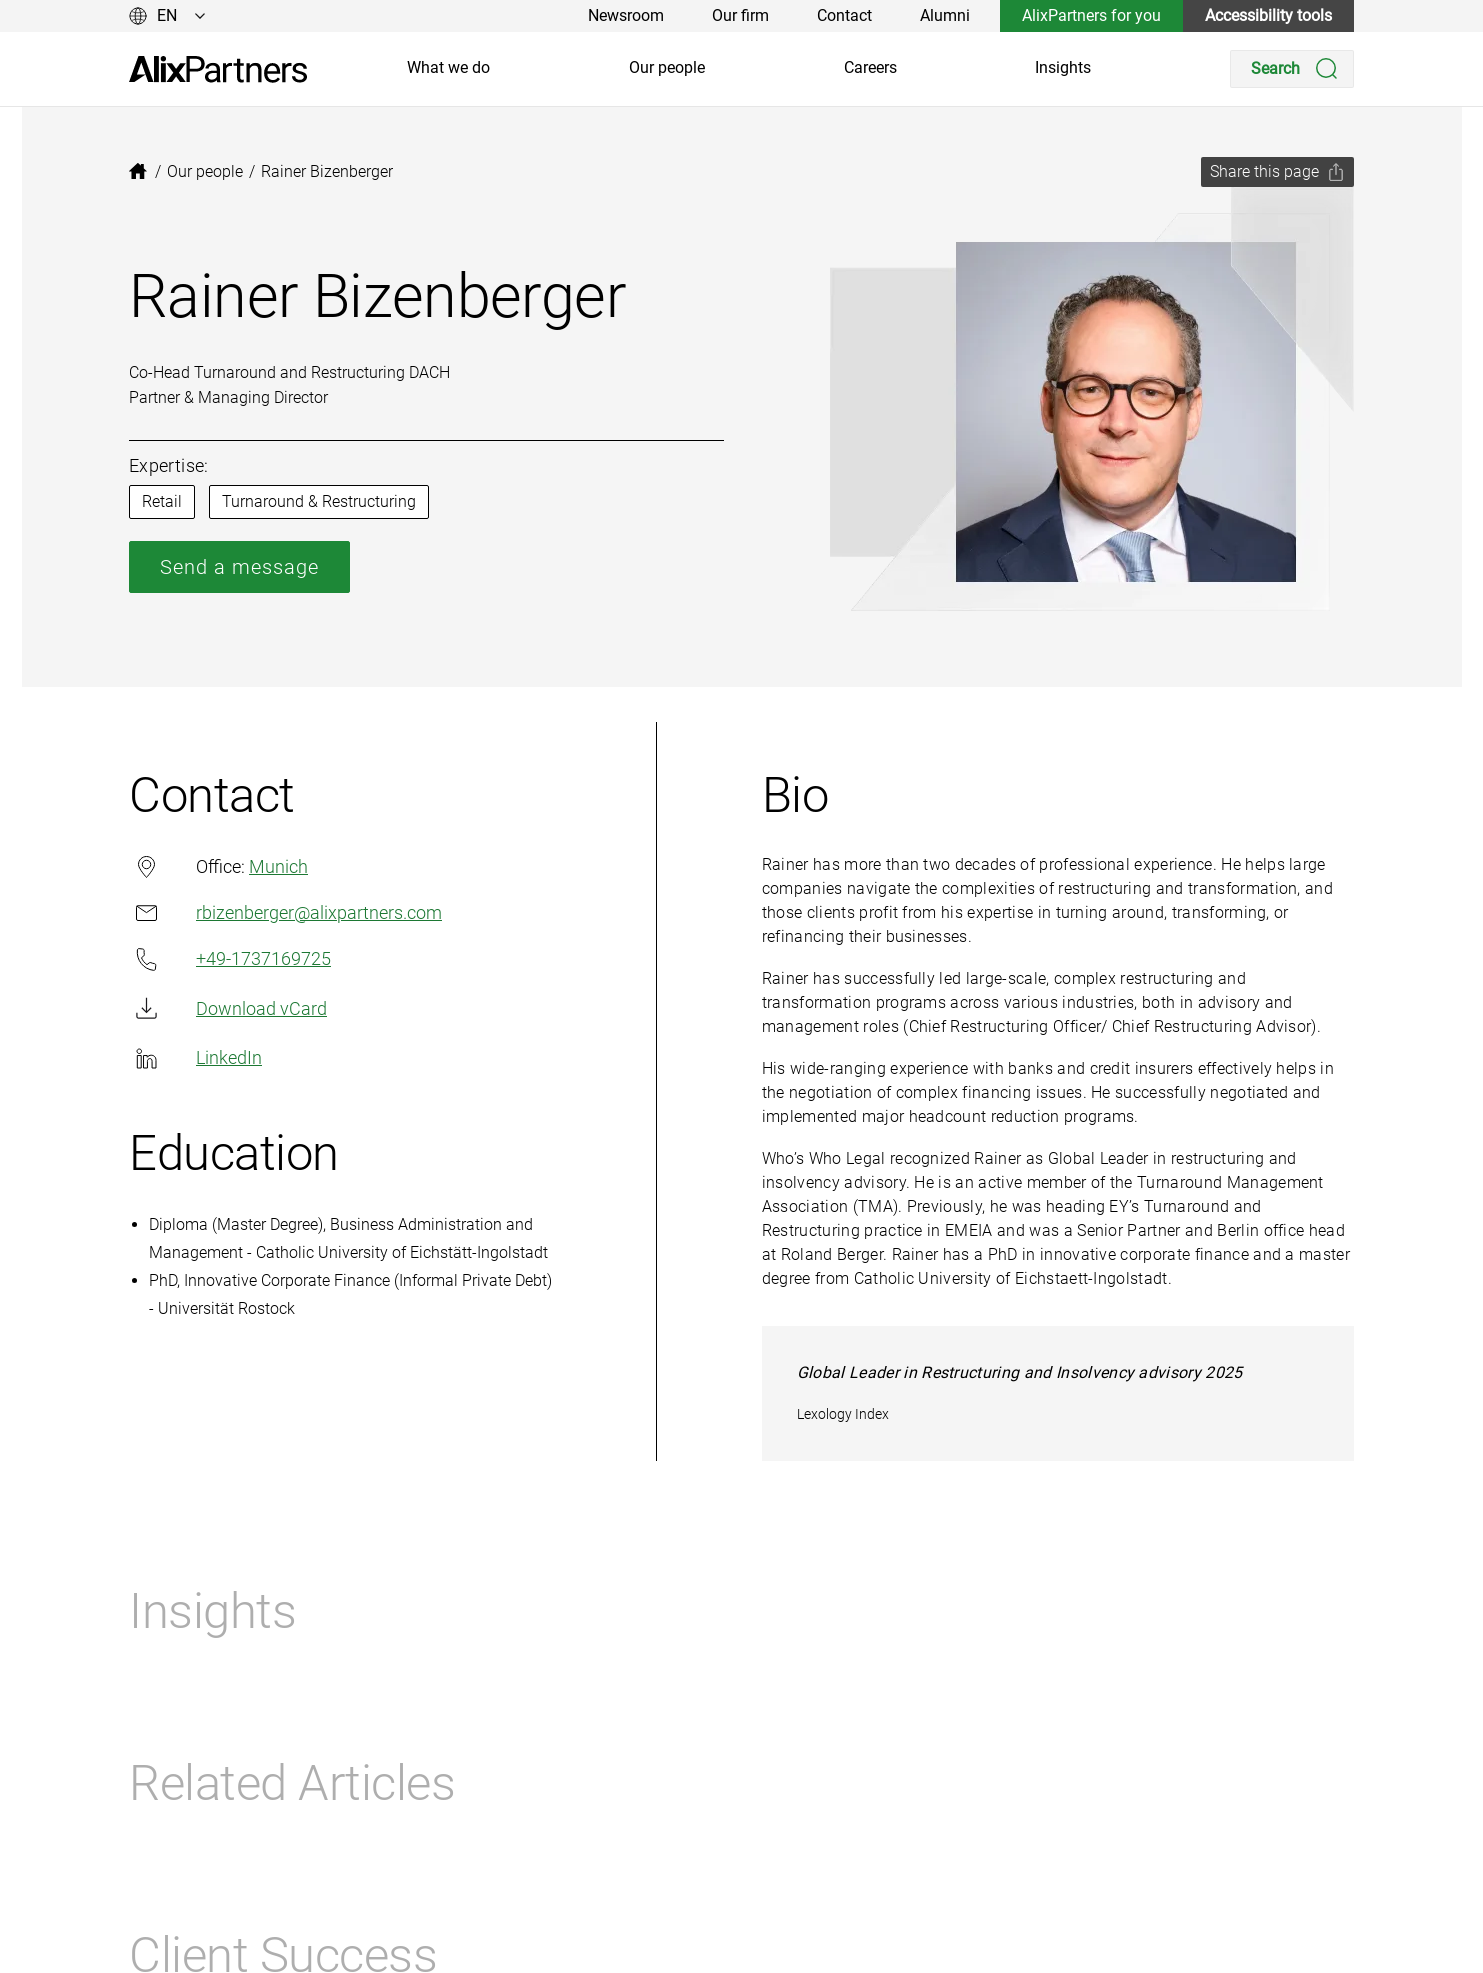 Image resolution: width=1483 pixels, height=1973 pixels. I want to click on Our firm [link], so click(740, 15).